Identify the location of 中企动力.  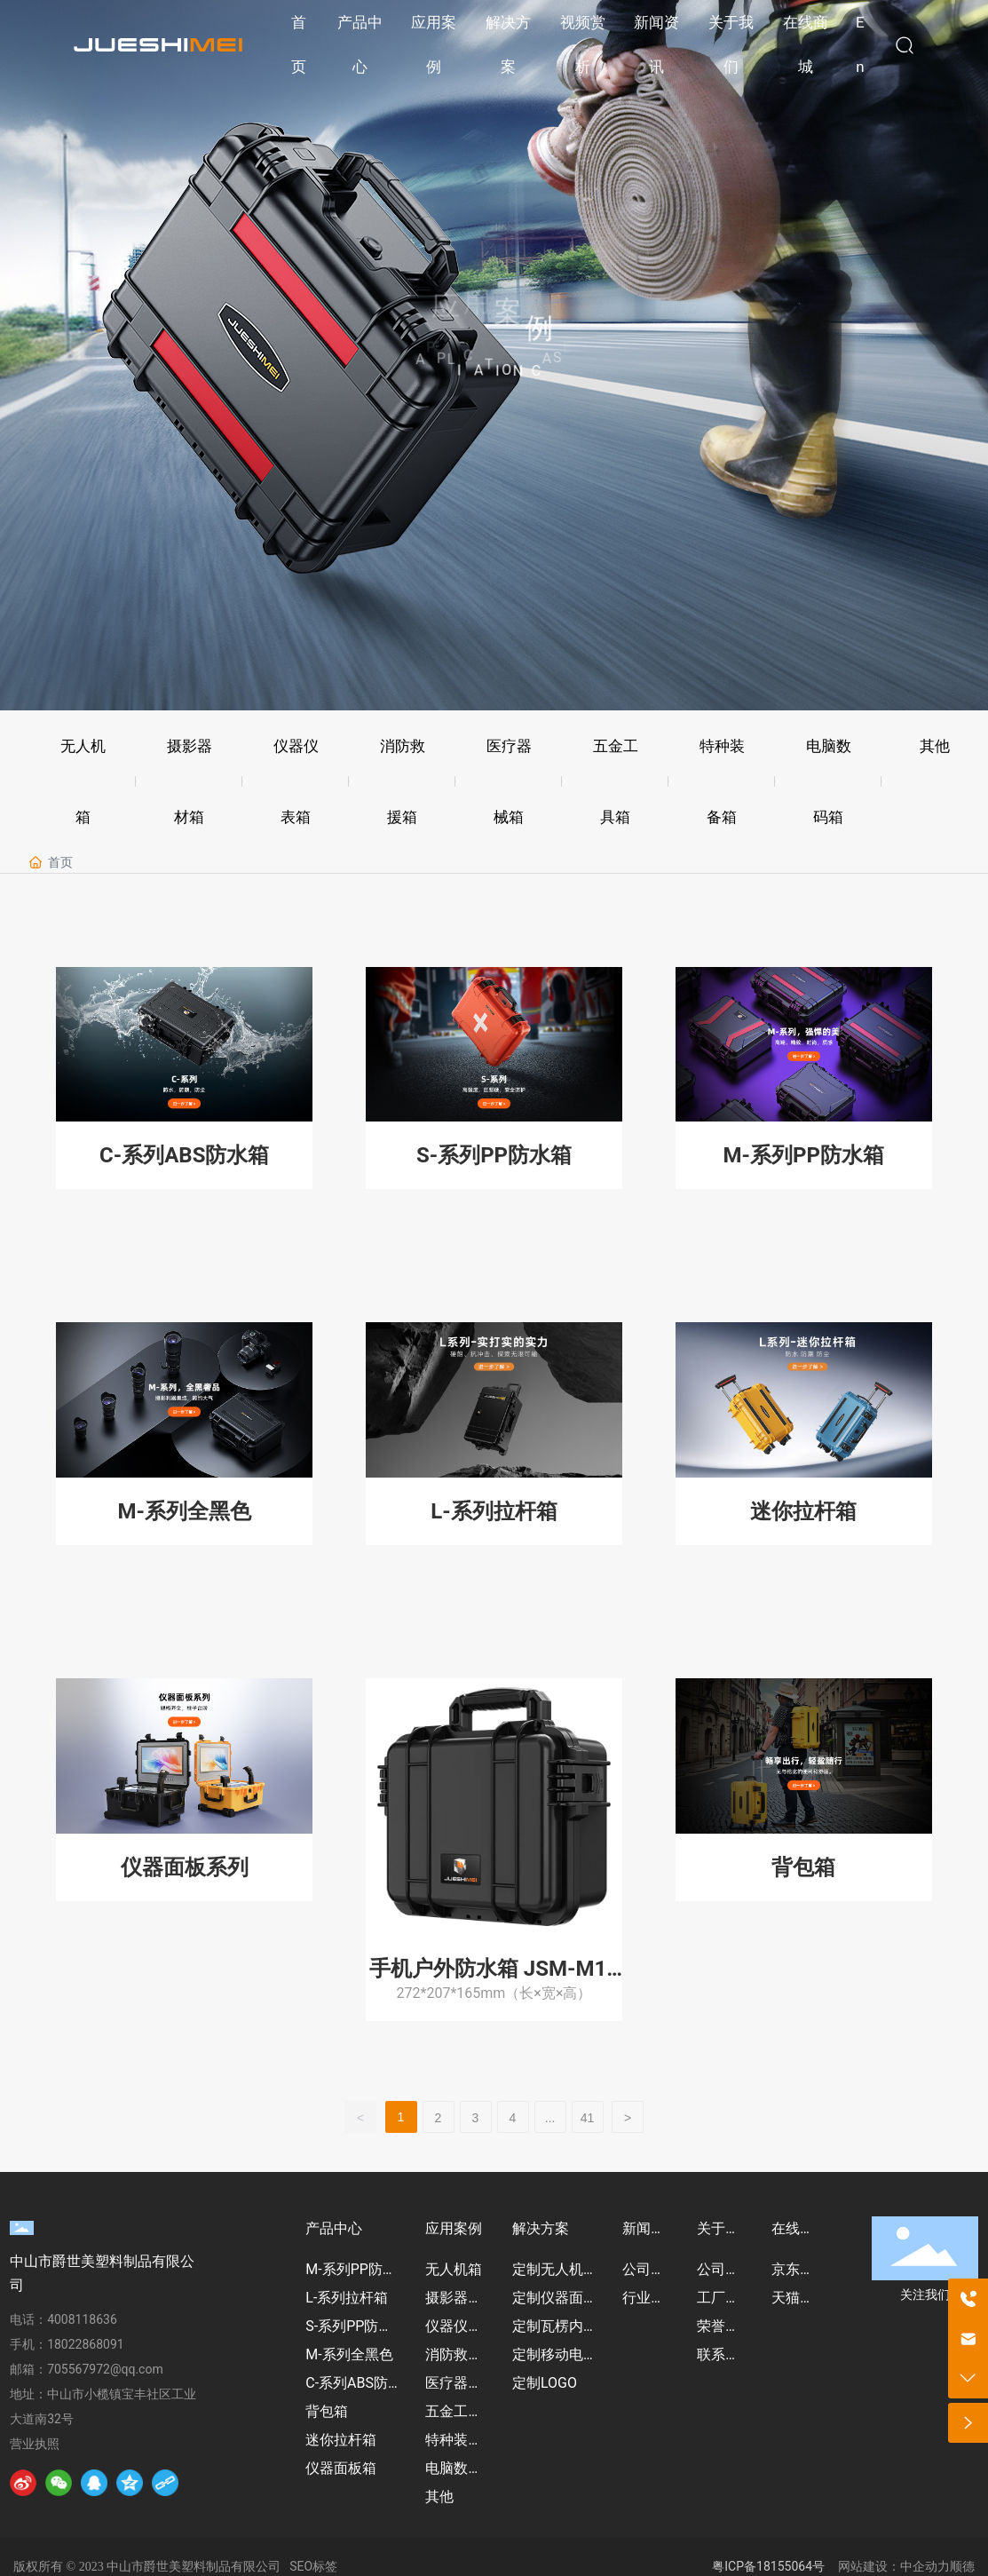
(925, 2566).